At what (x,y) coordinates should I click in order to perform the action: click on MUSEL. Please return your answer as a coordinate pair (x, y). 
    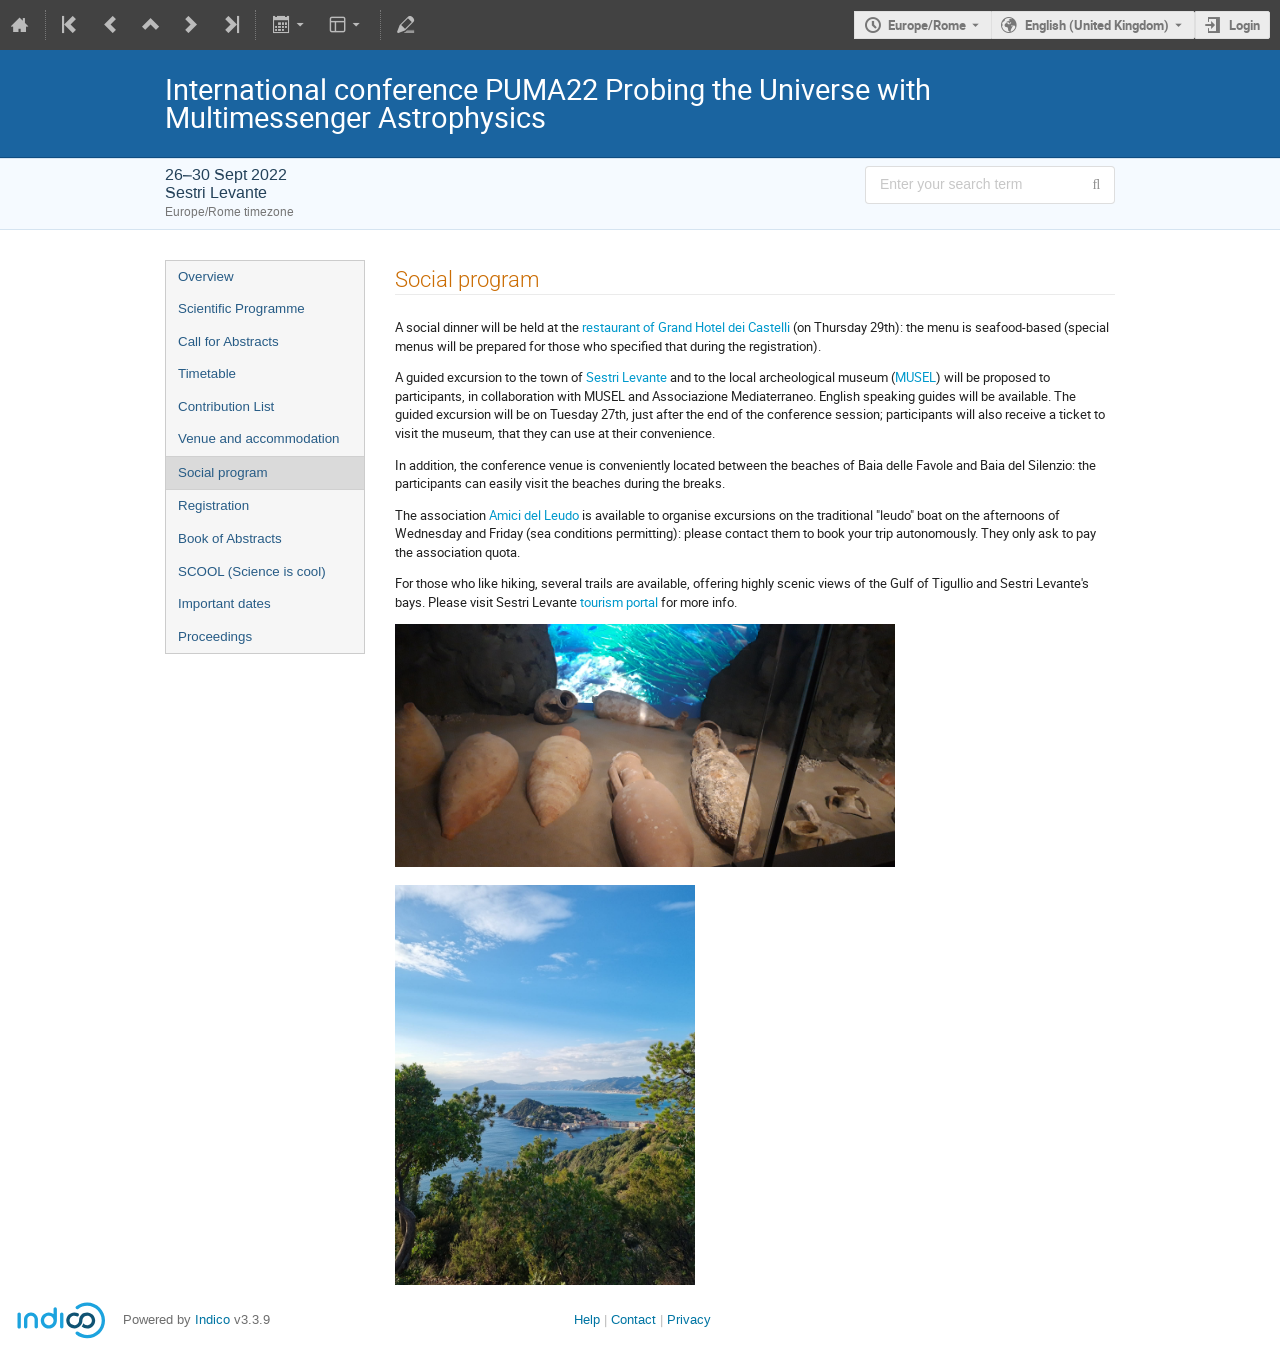
    Looking at the image, I should click on (915, 377).